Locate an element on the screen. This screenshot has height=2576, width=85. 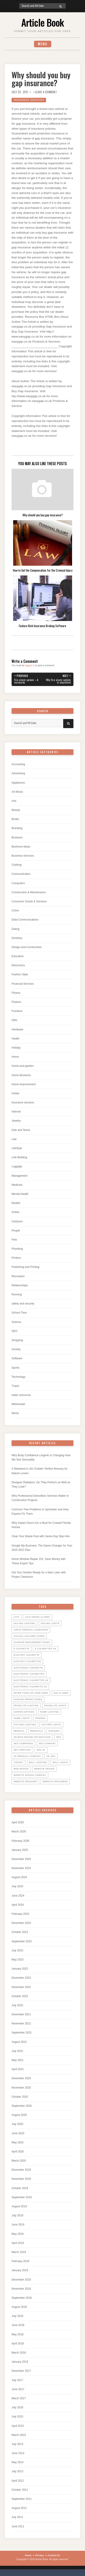
December 2022 is located at coordinates (21, 1977).